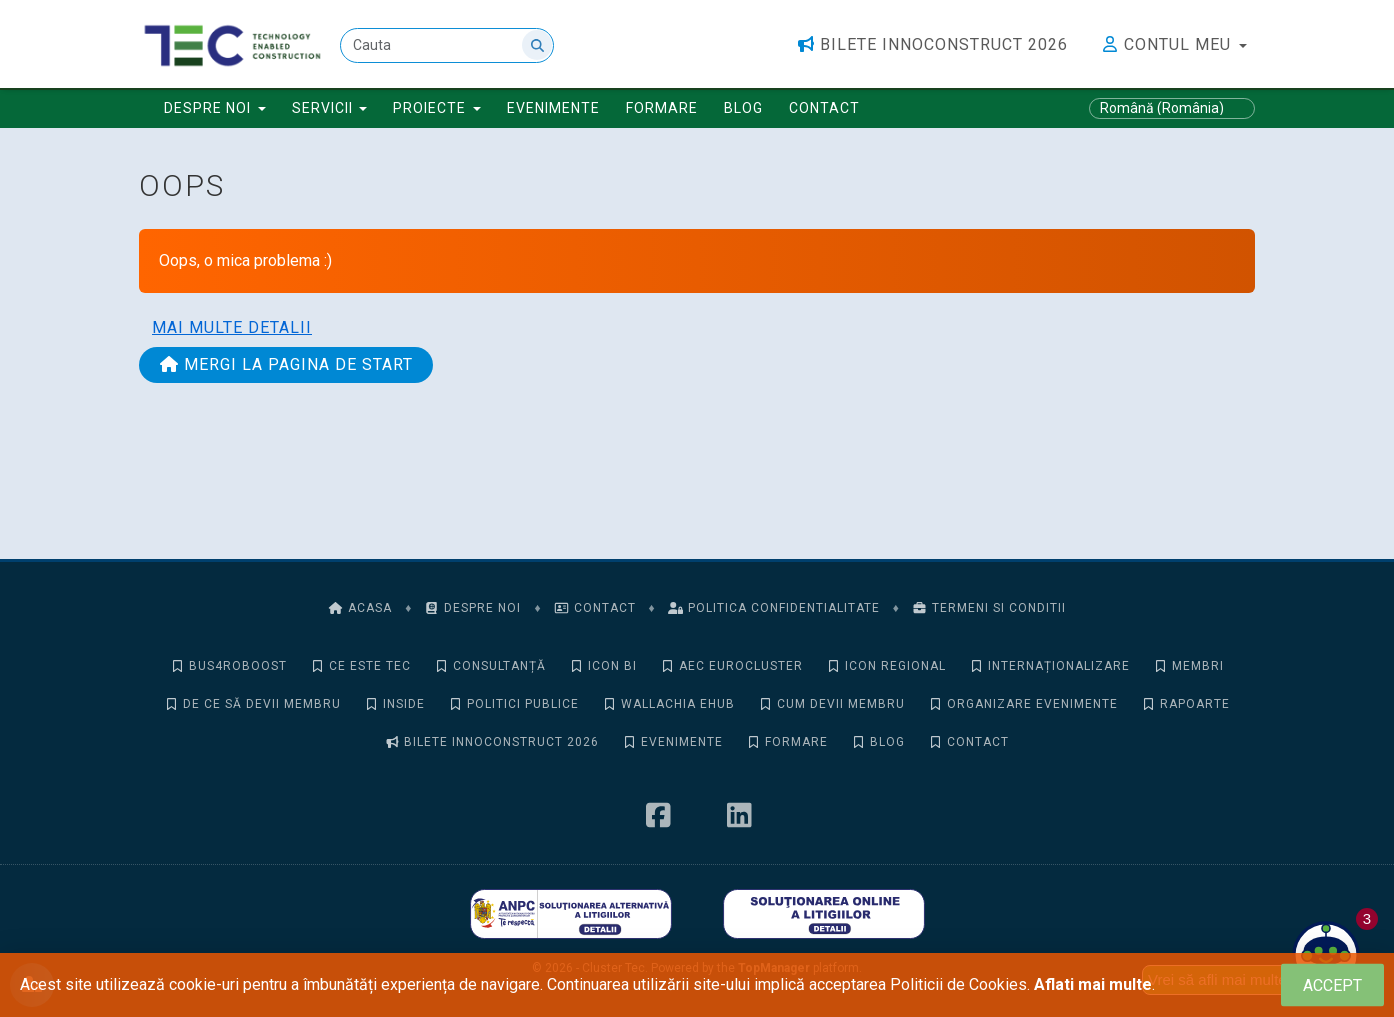  Describe the element at coordinates (1093, 984) in the screenshot. I see `Aflati mai multe` at that location.